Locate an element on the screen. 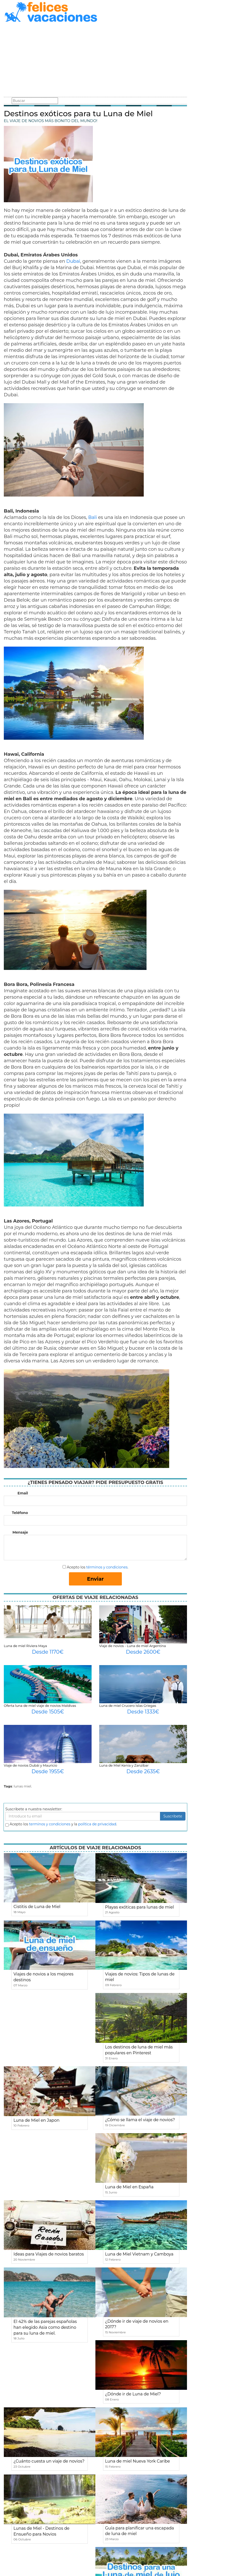 The height and width of the screenshot is (2576, 246). Cistitis de Luna de Miel is located at coordinates (36, 1906).